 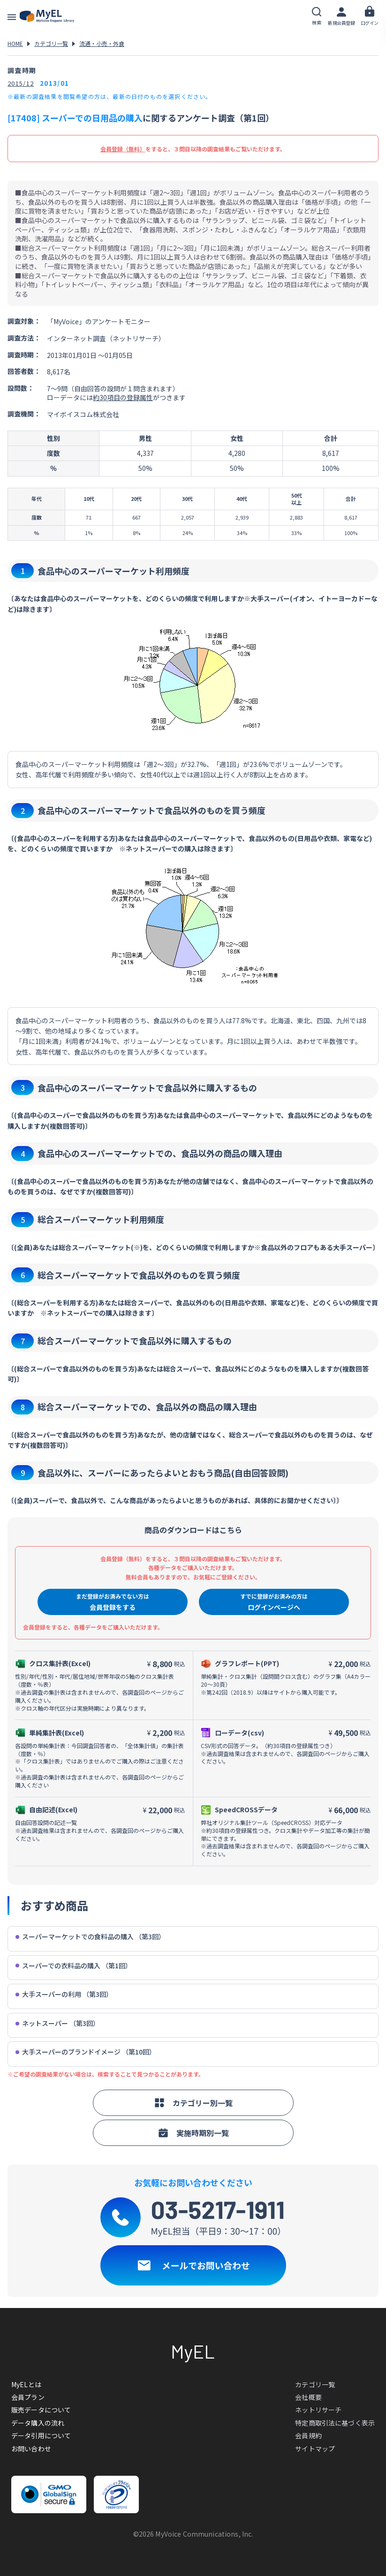 What do you see at coordinates (37, 2422) in the screenshot?
I see `データ購入の流れ` at bounding box center [37, 2422].